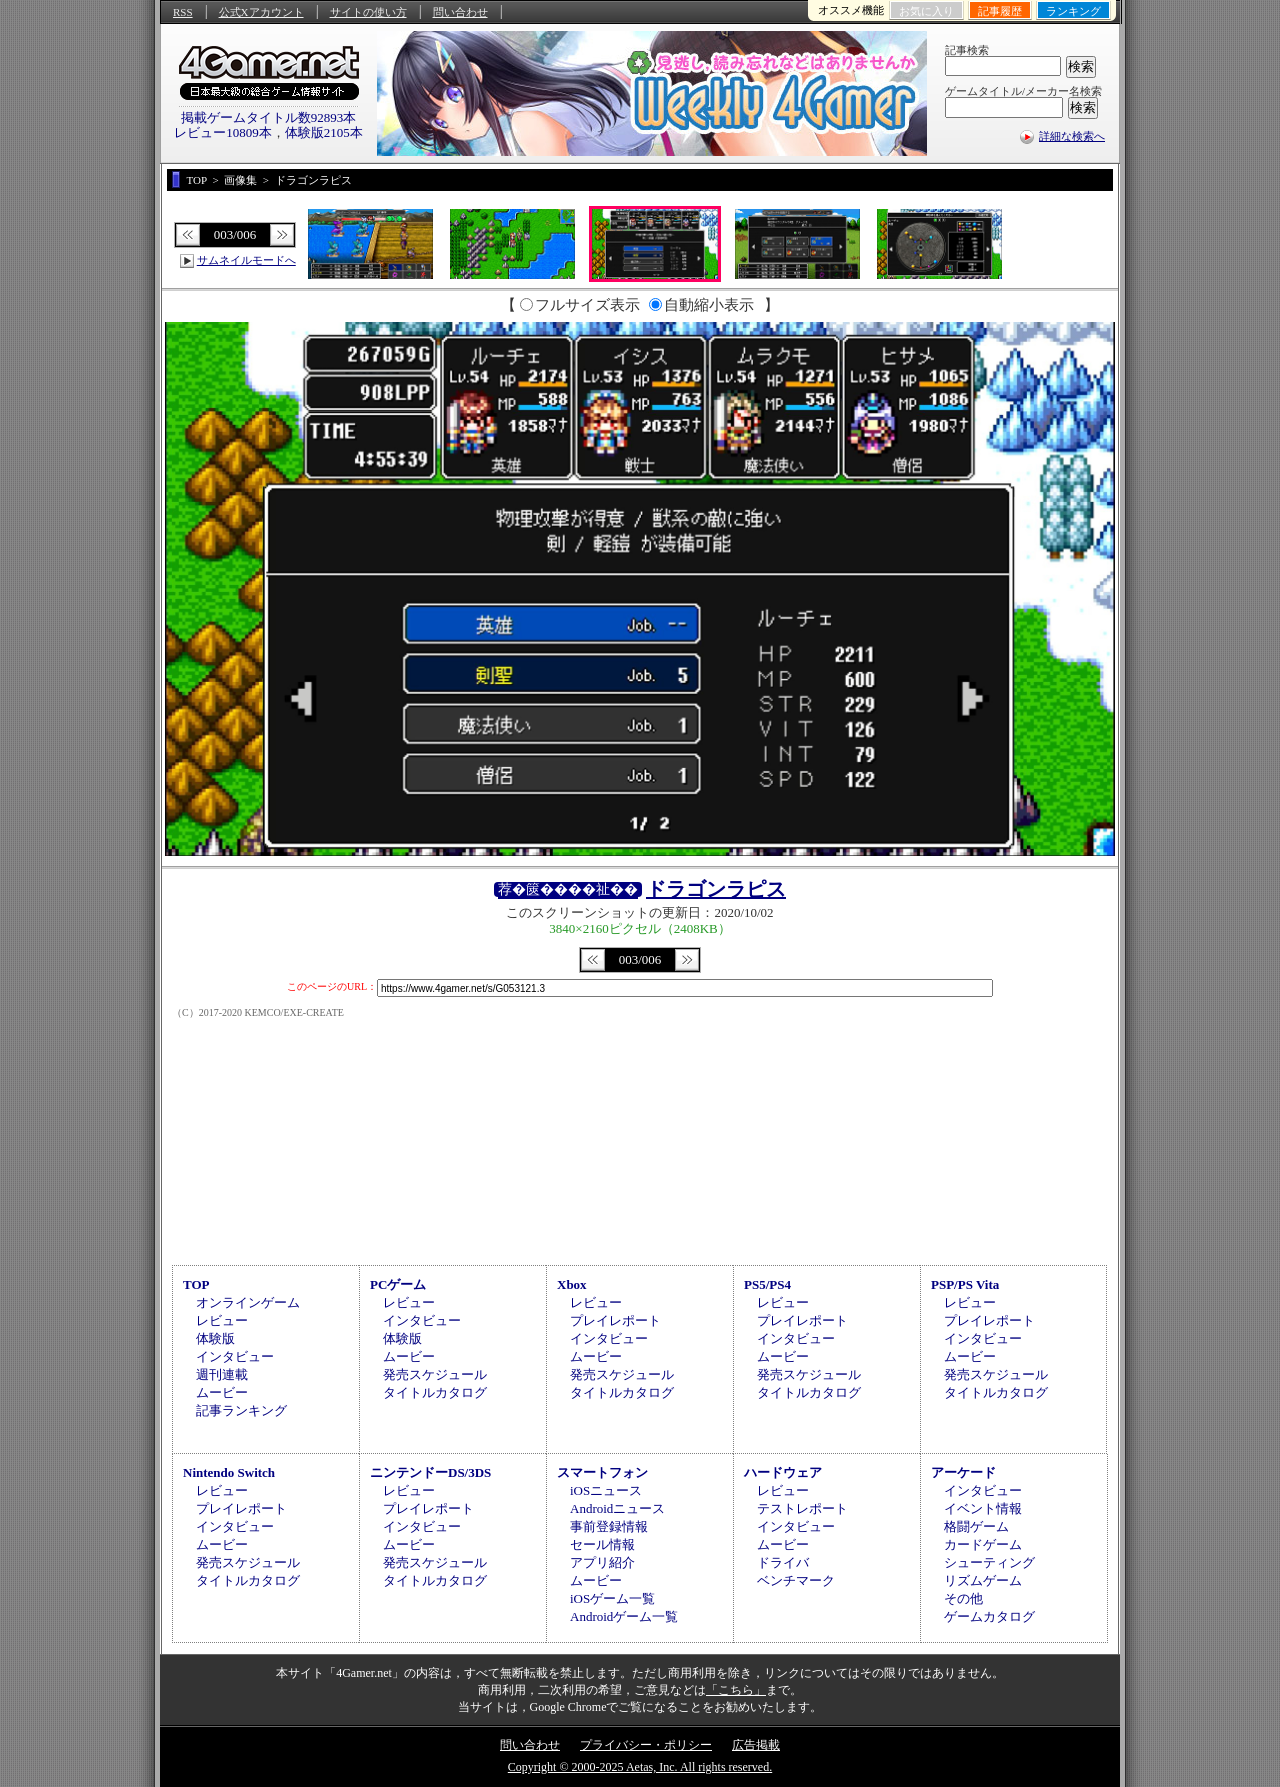 Image resolution: width=1280 pixels, height=1787 pixels. What do you see at coordinates (736, 1690) in the screenshot?
I see `「こちら」` at bounding box center [736, 1690].